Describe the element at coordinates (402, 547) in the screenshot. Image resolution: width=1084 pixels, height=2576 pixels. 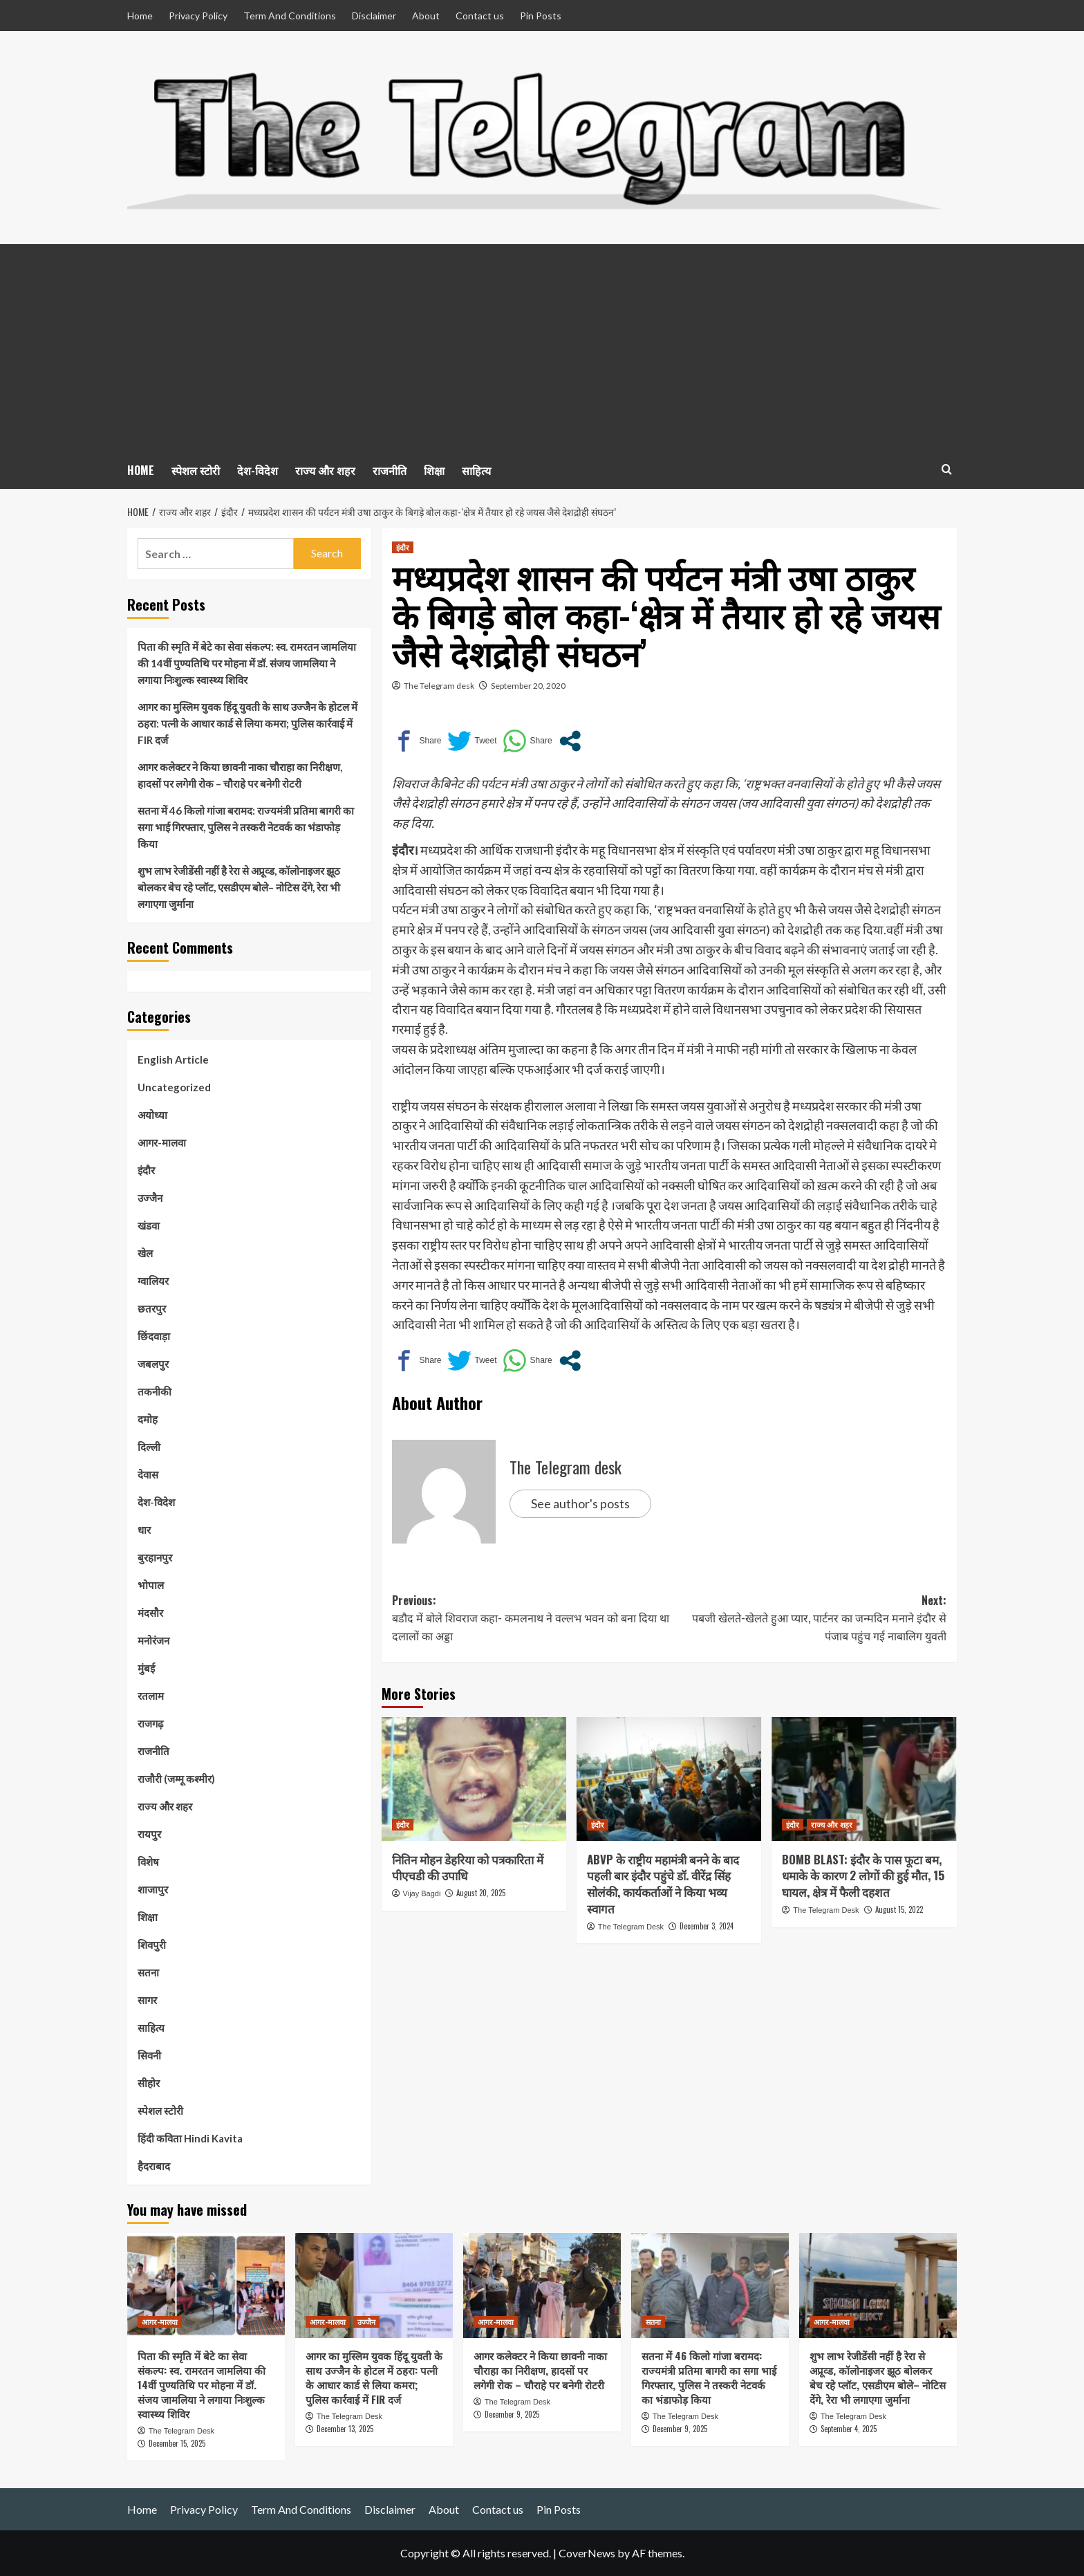
I see `इंदौर [View all posts in इंदौर]` at that location.